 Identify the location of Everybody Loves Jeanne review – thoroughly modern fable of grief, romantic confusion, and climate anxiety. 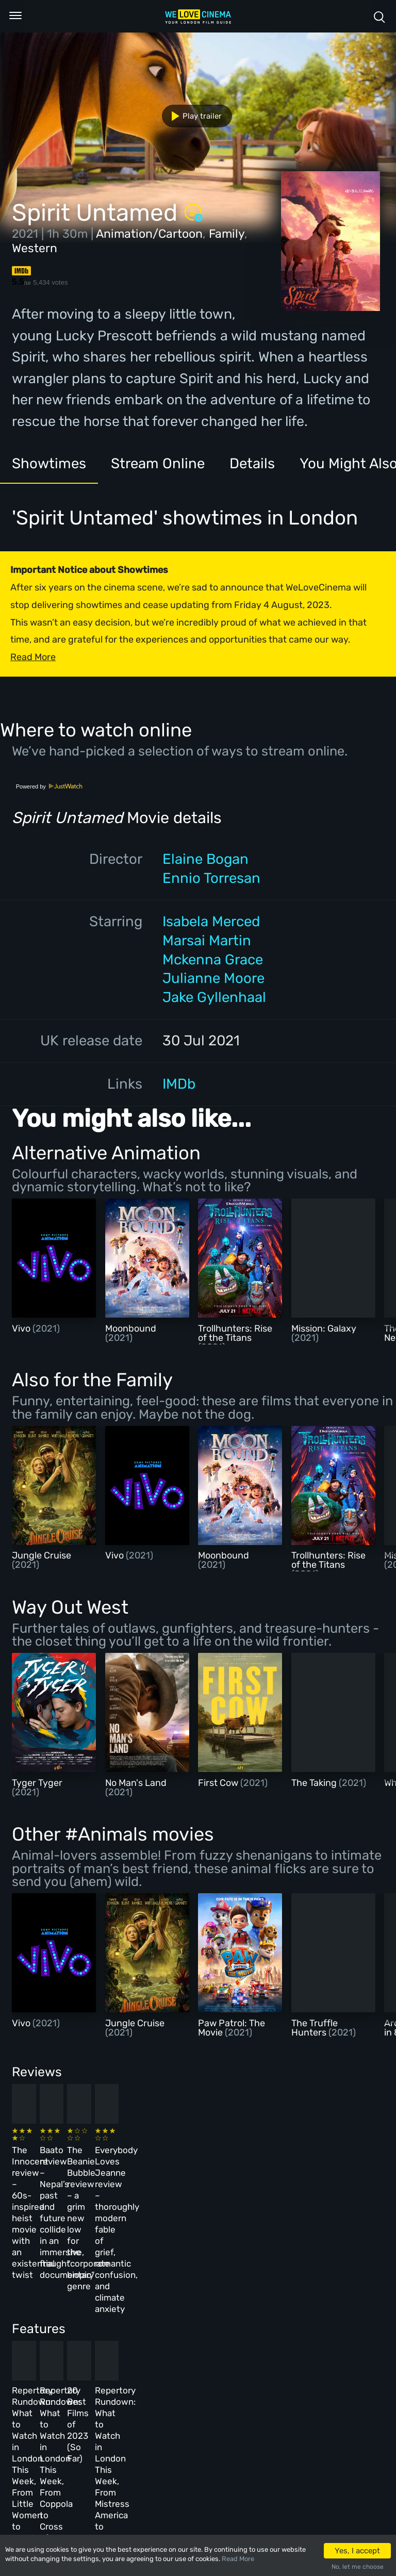
(309, 2181).